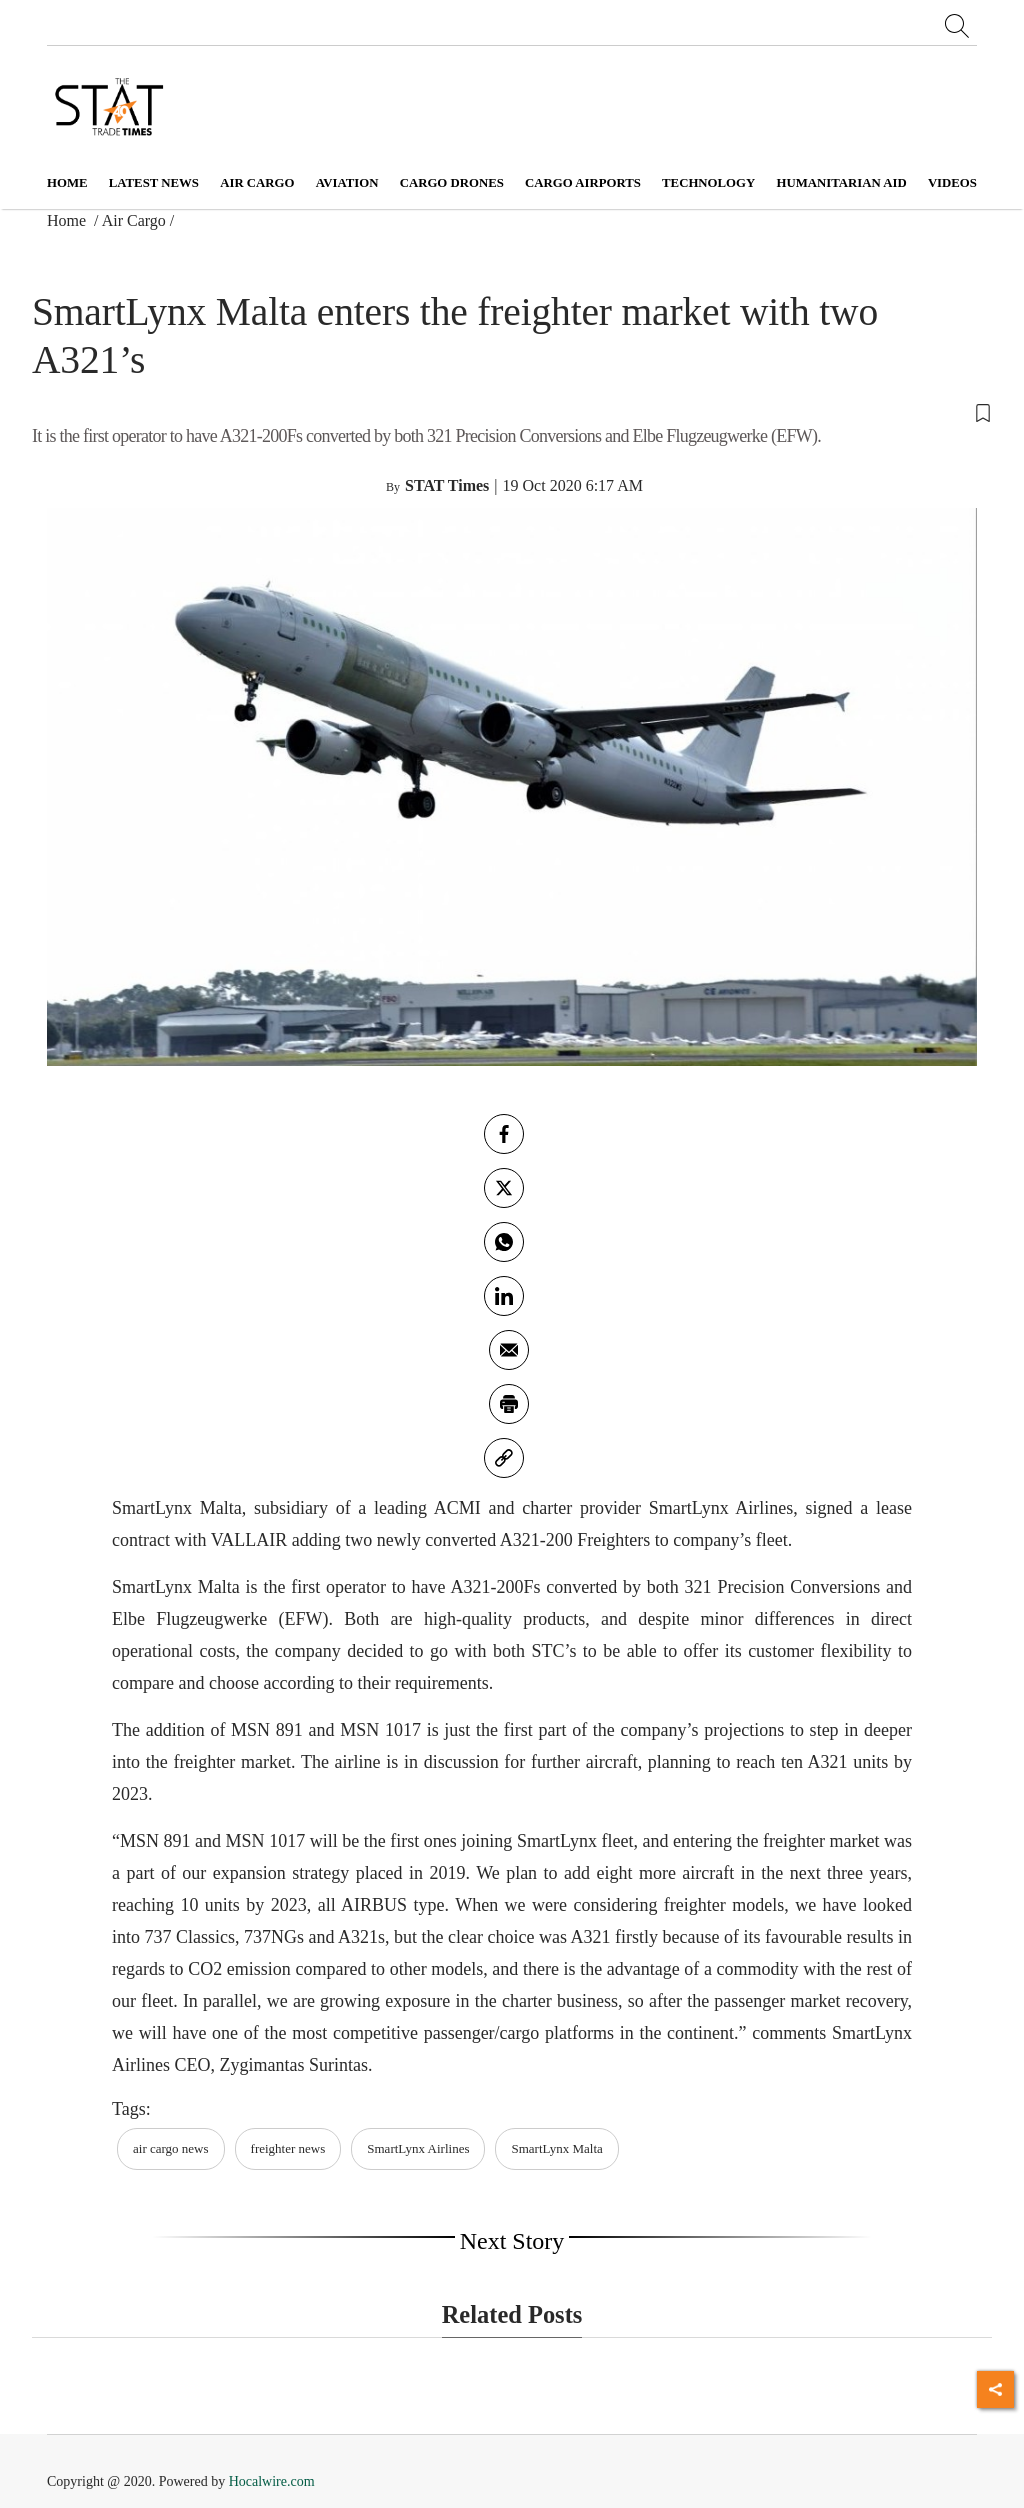 Image resolution: width=1024 pixels, height=2508 pixels. Describe the element at coordinates (504, 1458) in the screenshot. I see `[link]` at that location.